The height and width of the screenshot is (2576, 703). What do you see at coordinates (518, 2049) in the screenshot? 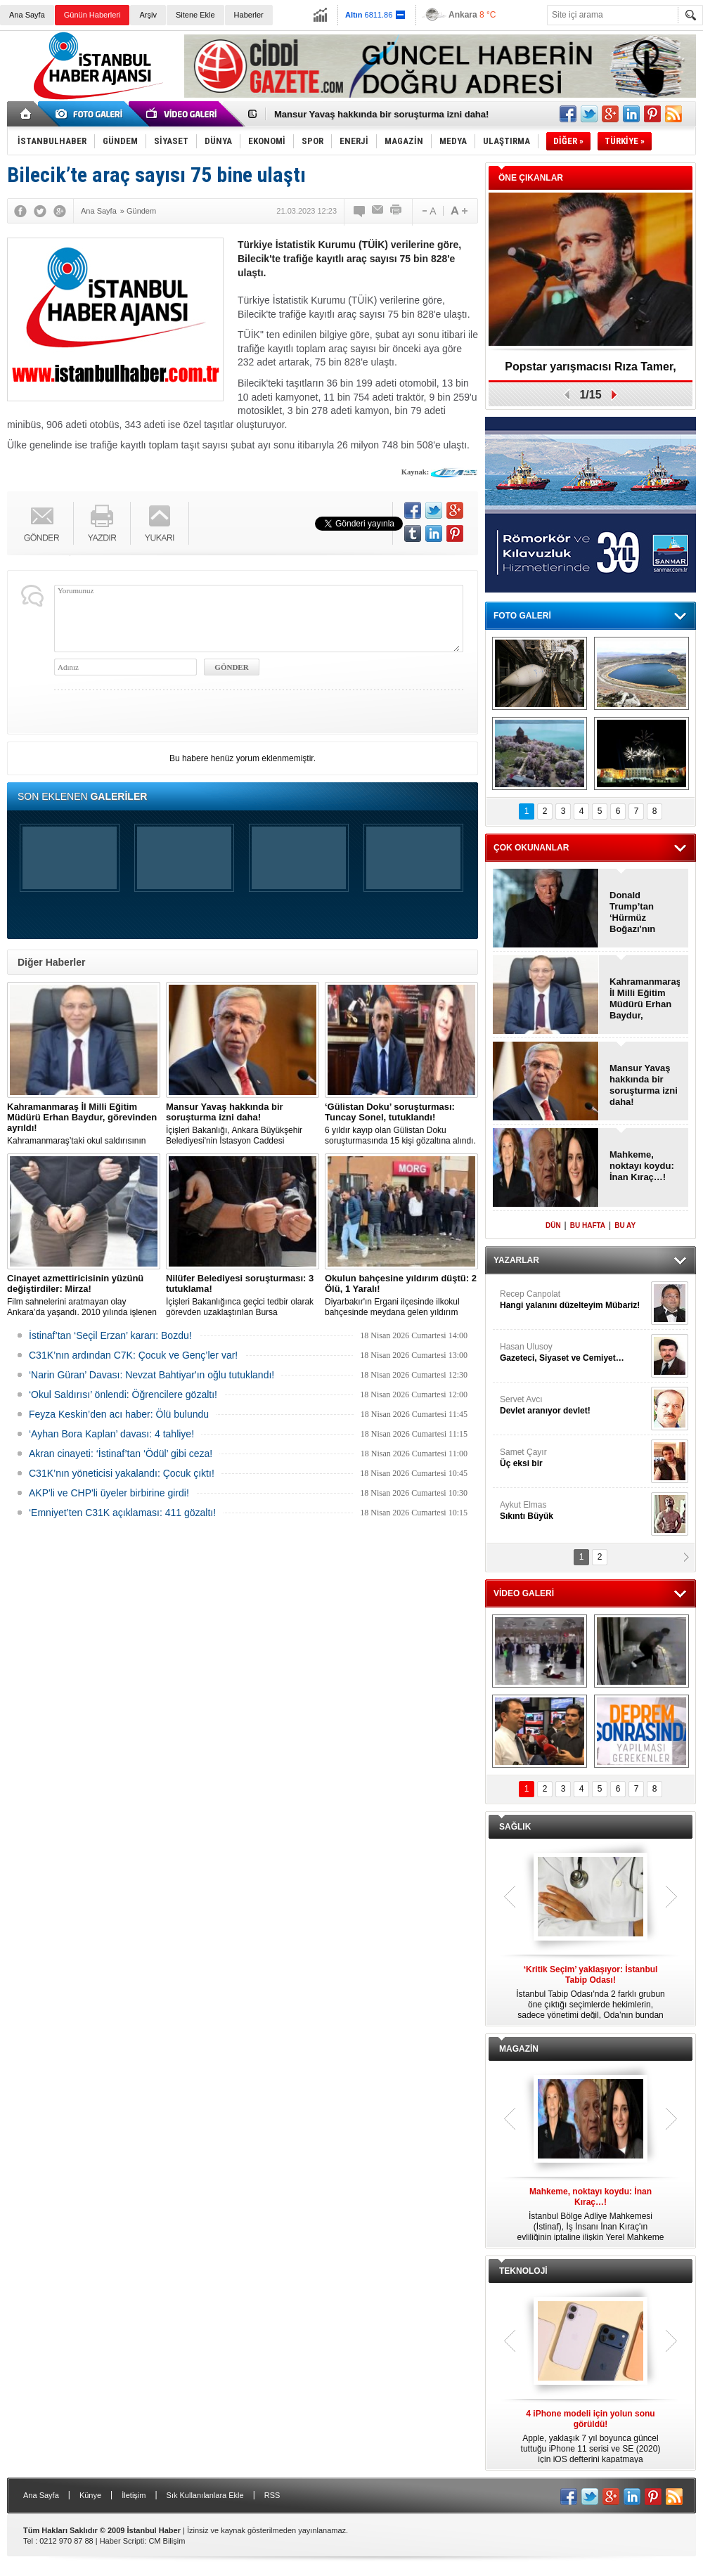
I see `MAGAZİN` at bounding box center [518, 2049].